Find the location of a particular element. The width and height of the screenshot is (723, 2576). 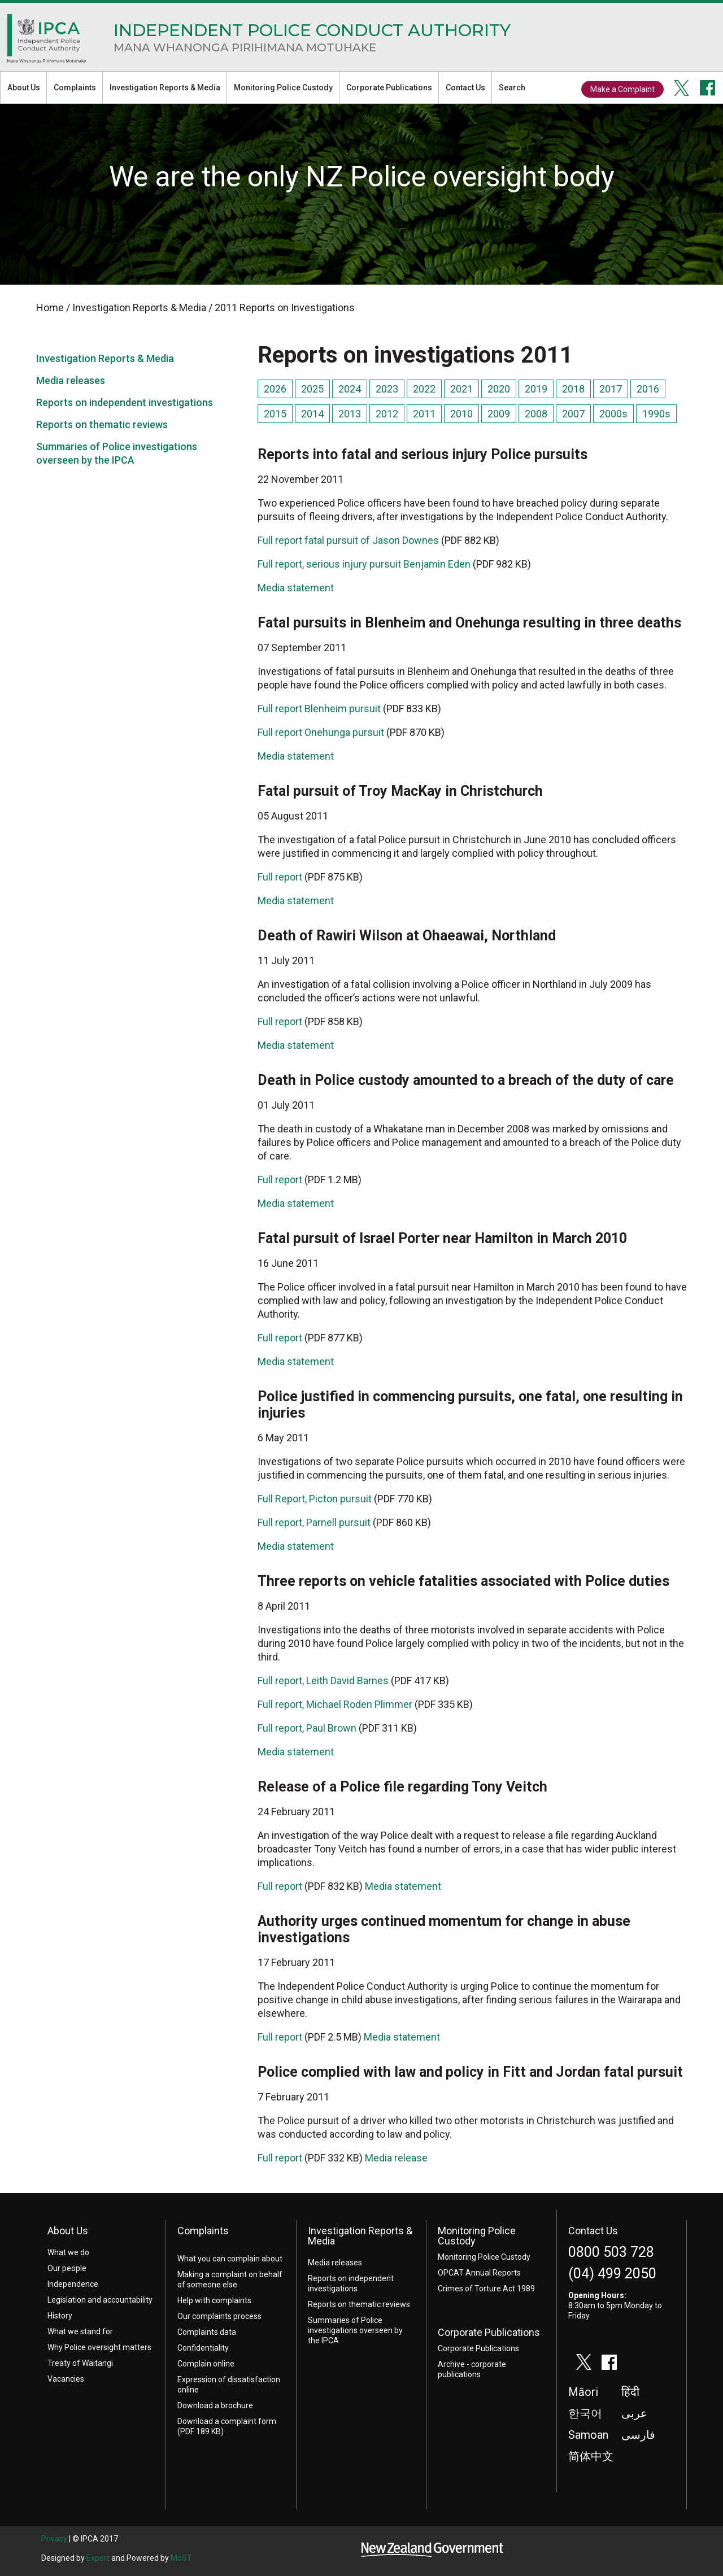

Treaty of Waitangi is located at coordinates (80, 2363).